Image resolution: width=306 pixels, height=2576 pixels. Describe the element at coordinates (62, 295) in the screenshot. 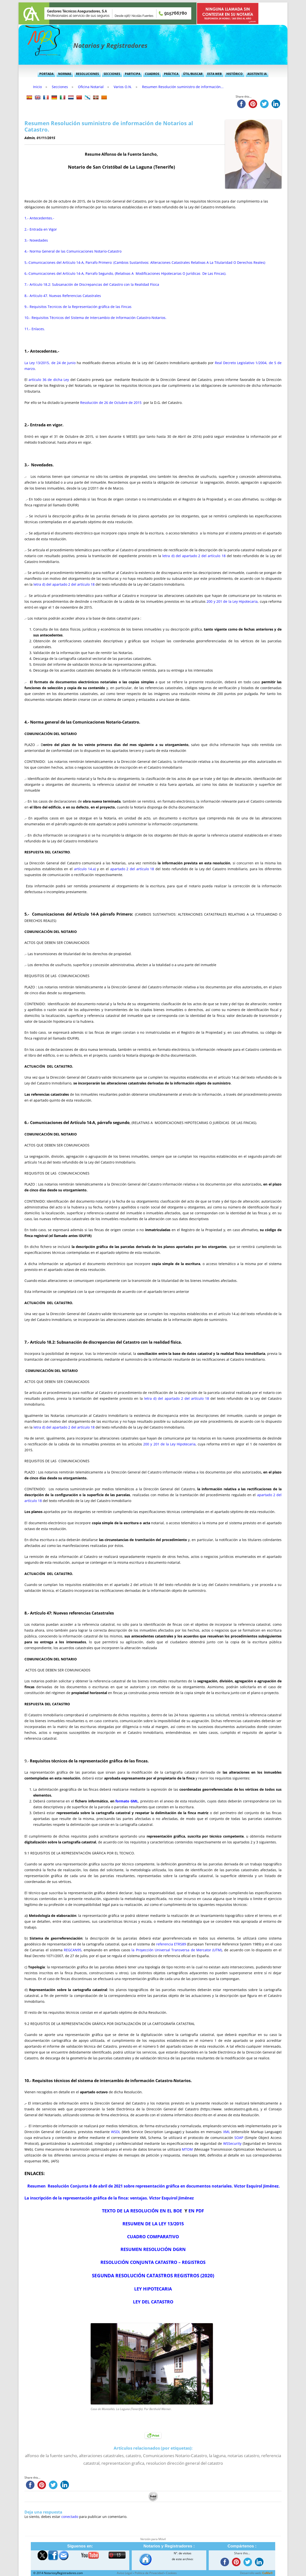

I see `8.- Artículo 47. Nuevas Referencias Catastrales` at that location.